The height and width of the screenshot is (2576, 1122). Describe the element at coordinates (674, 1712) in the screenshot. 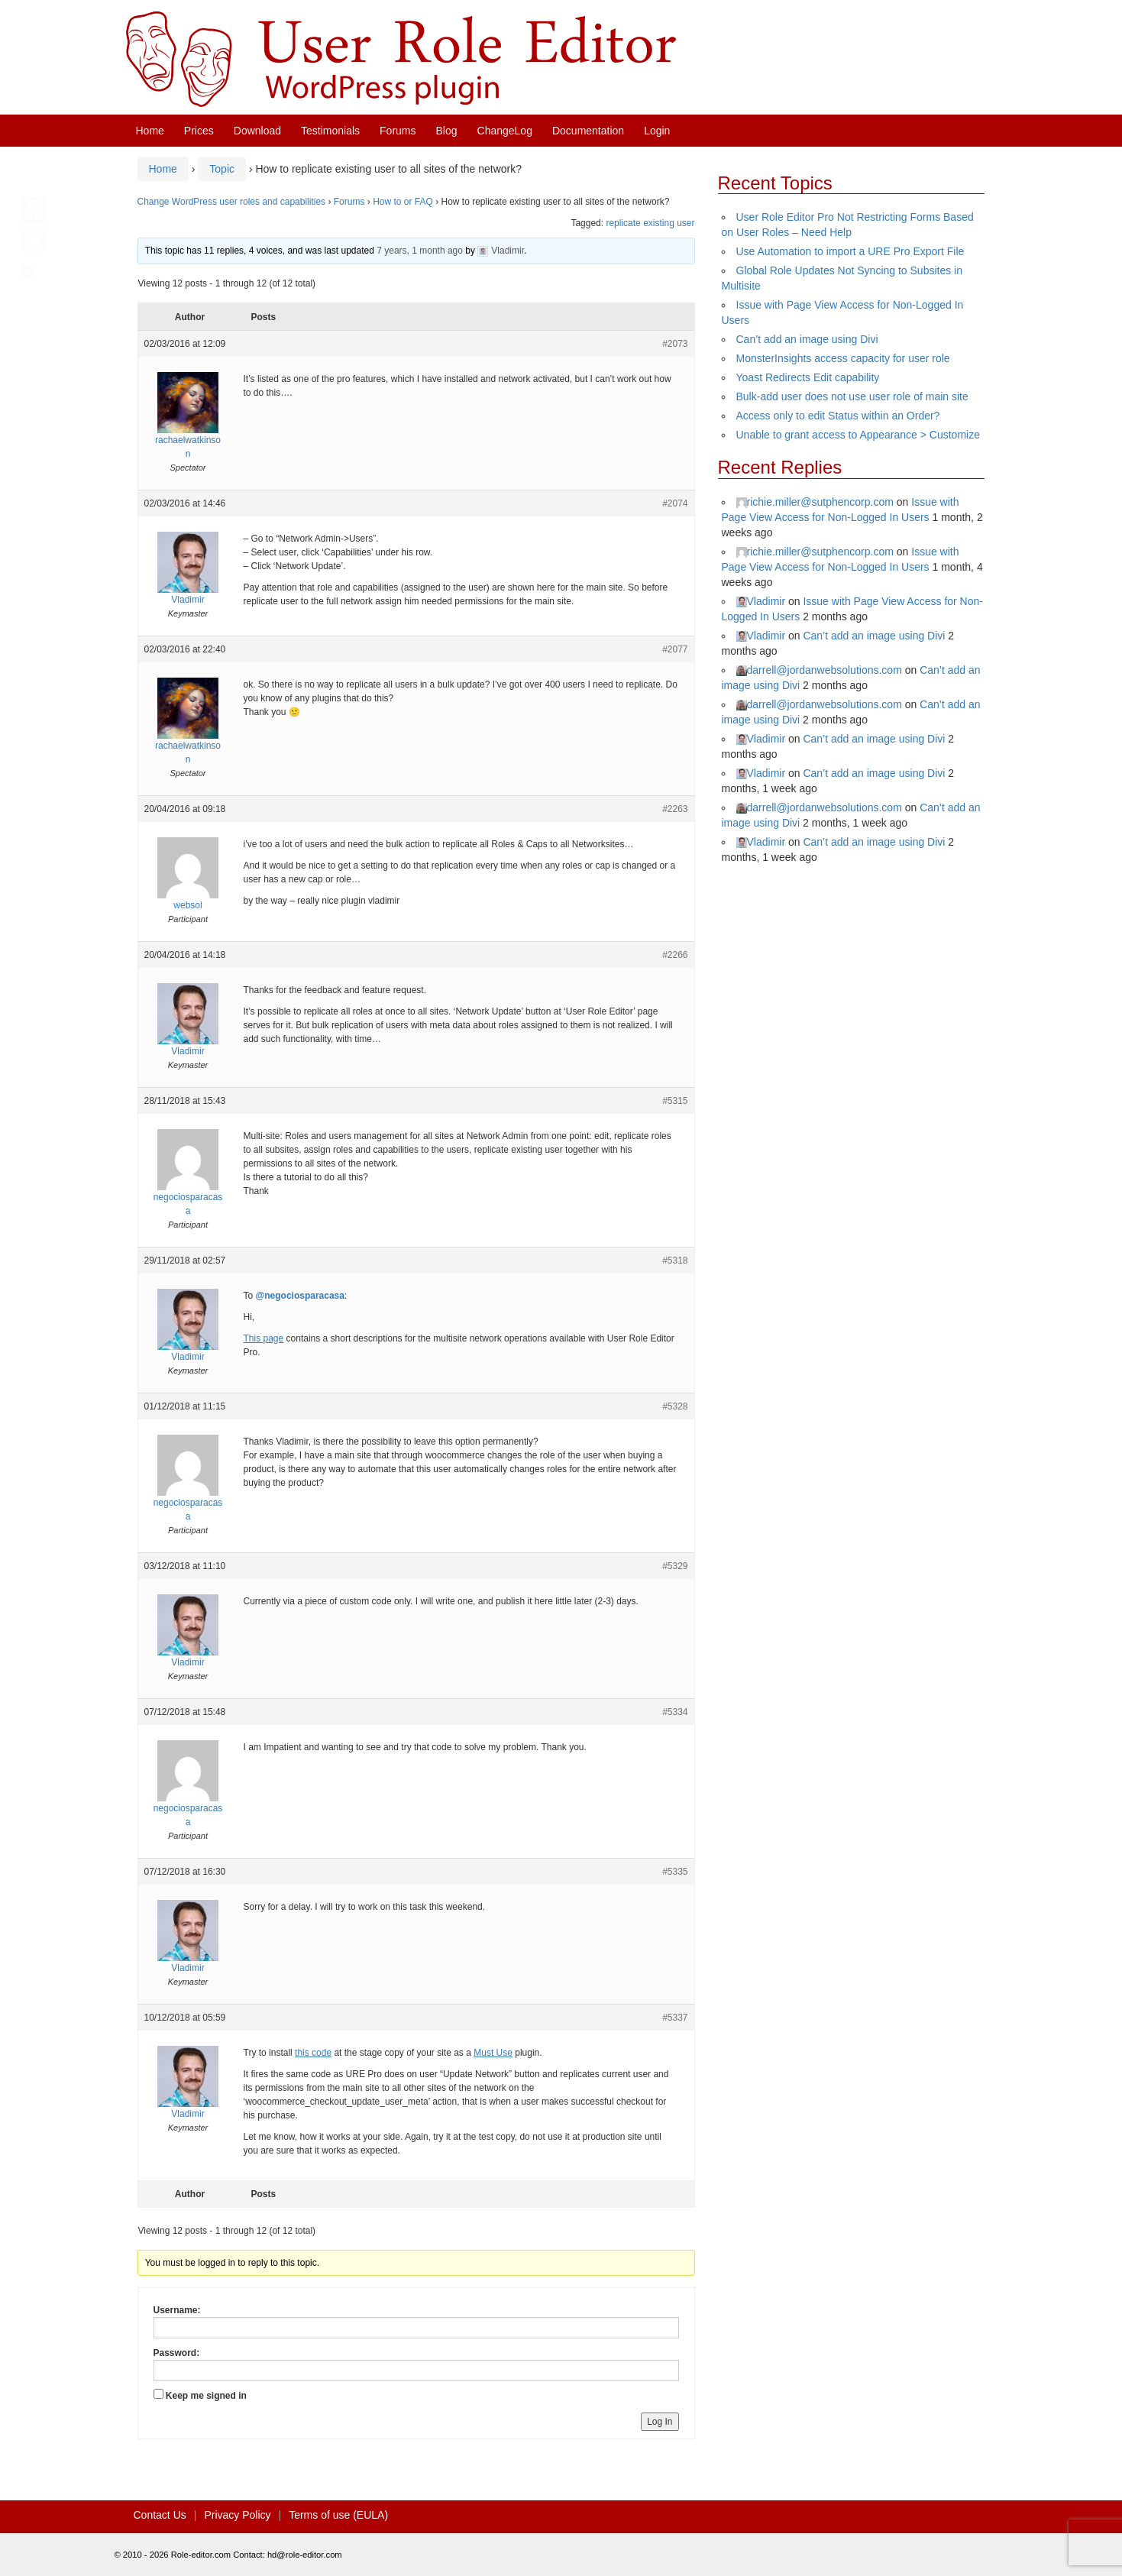

I see `#5334` at that location.